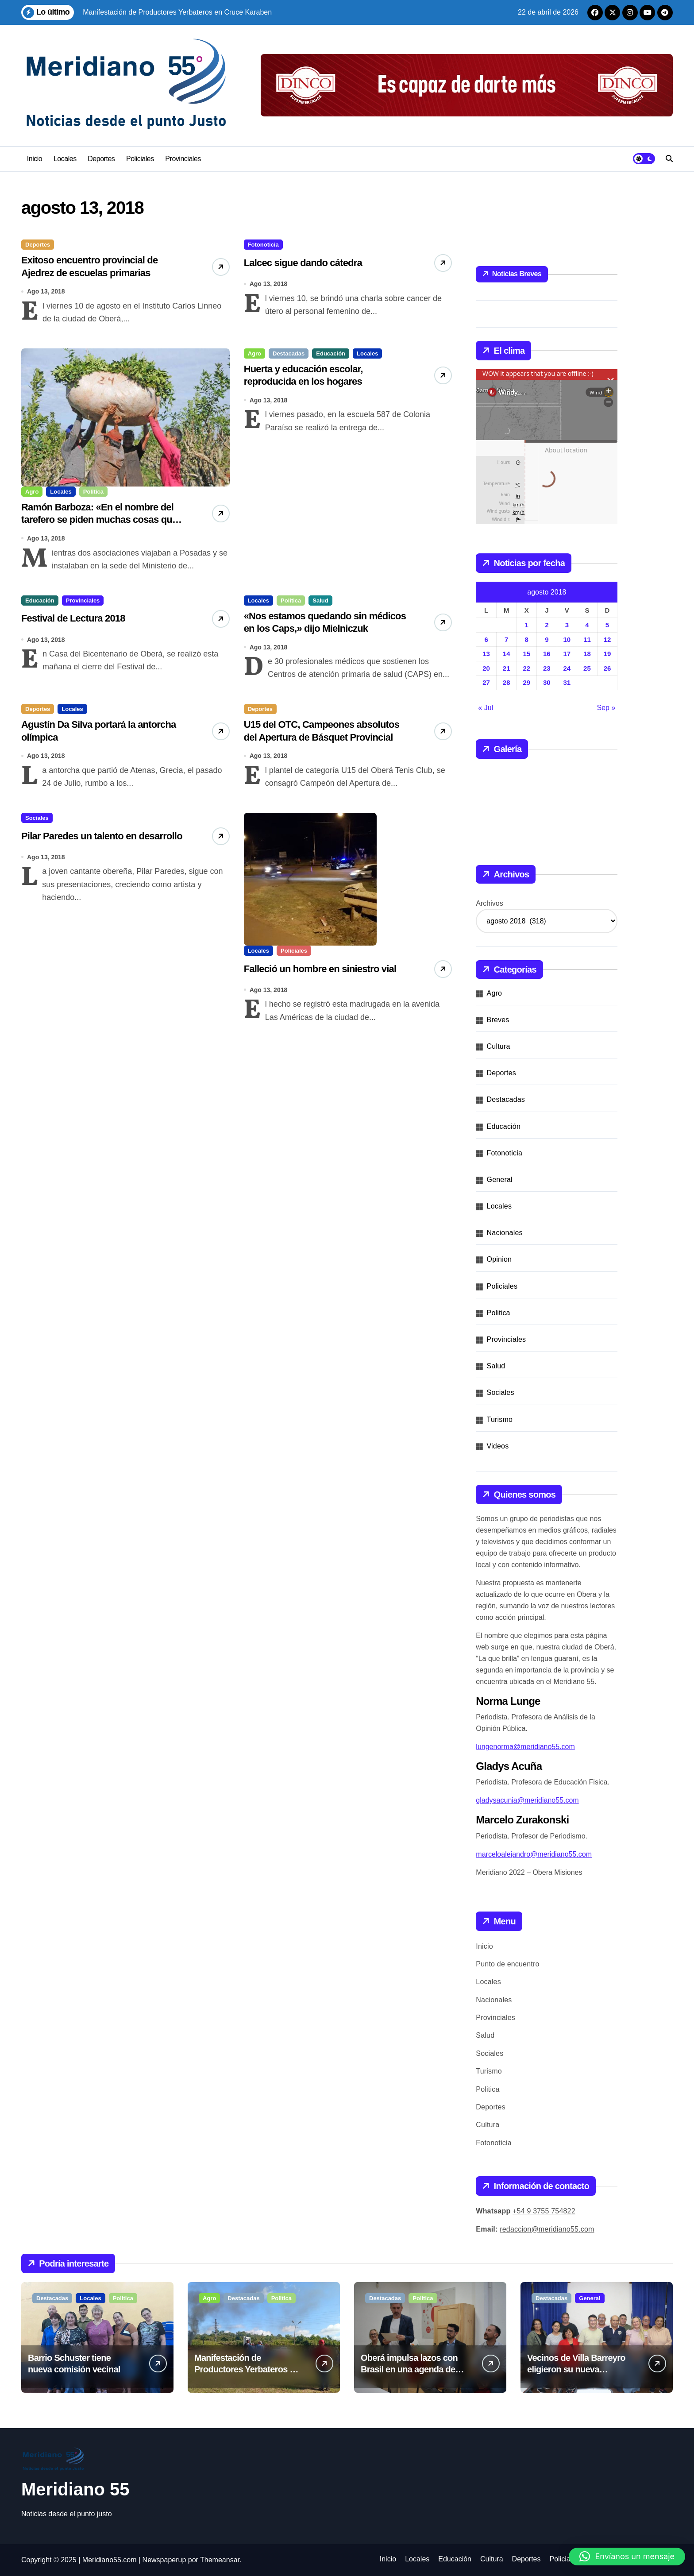 This screenshot has width=694, height=2576. I want to click on Breves, so click(498, 1019).